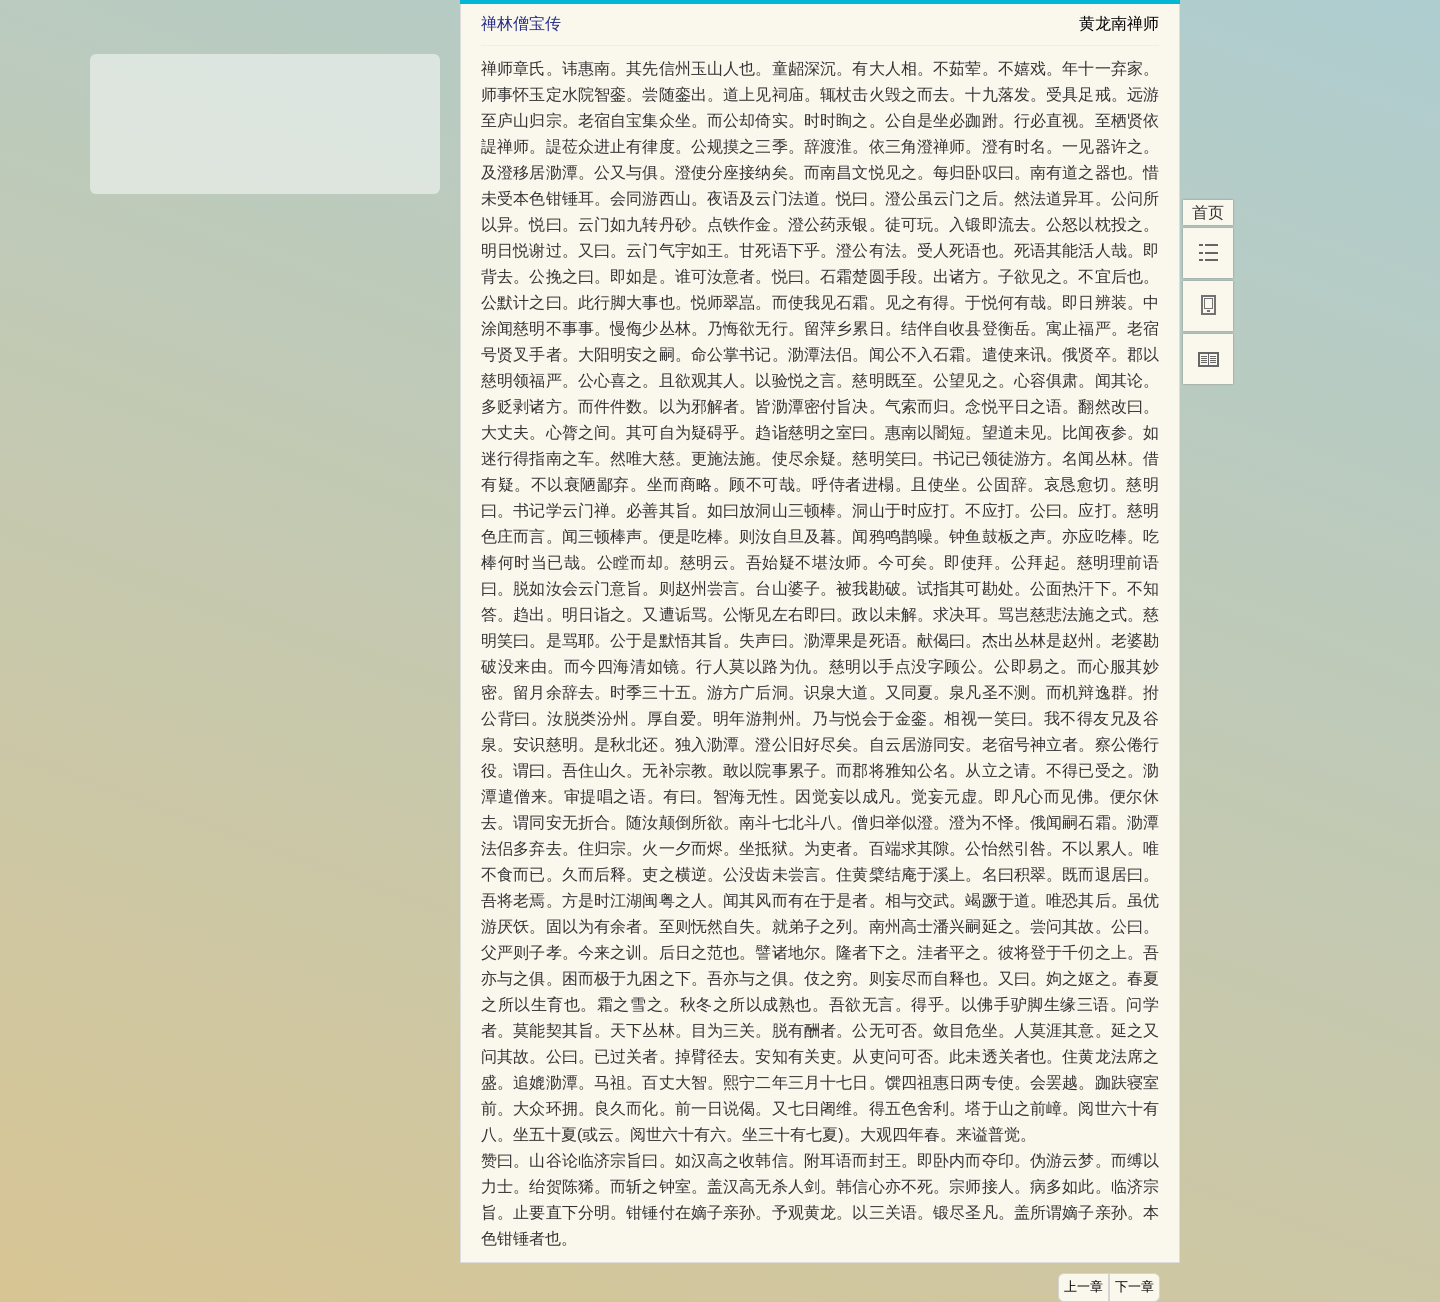 The width and height of the screenshot is (1440, 1302). What do you see at coordinates (265, 117) in the screenshot?
I see `[Advertisement]` at bounding box center [265, 117].